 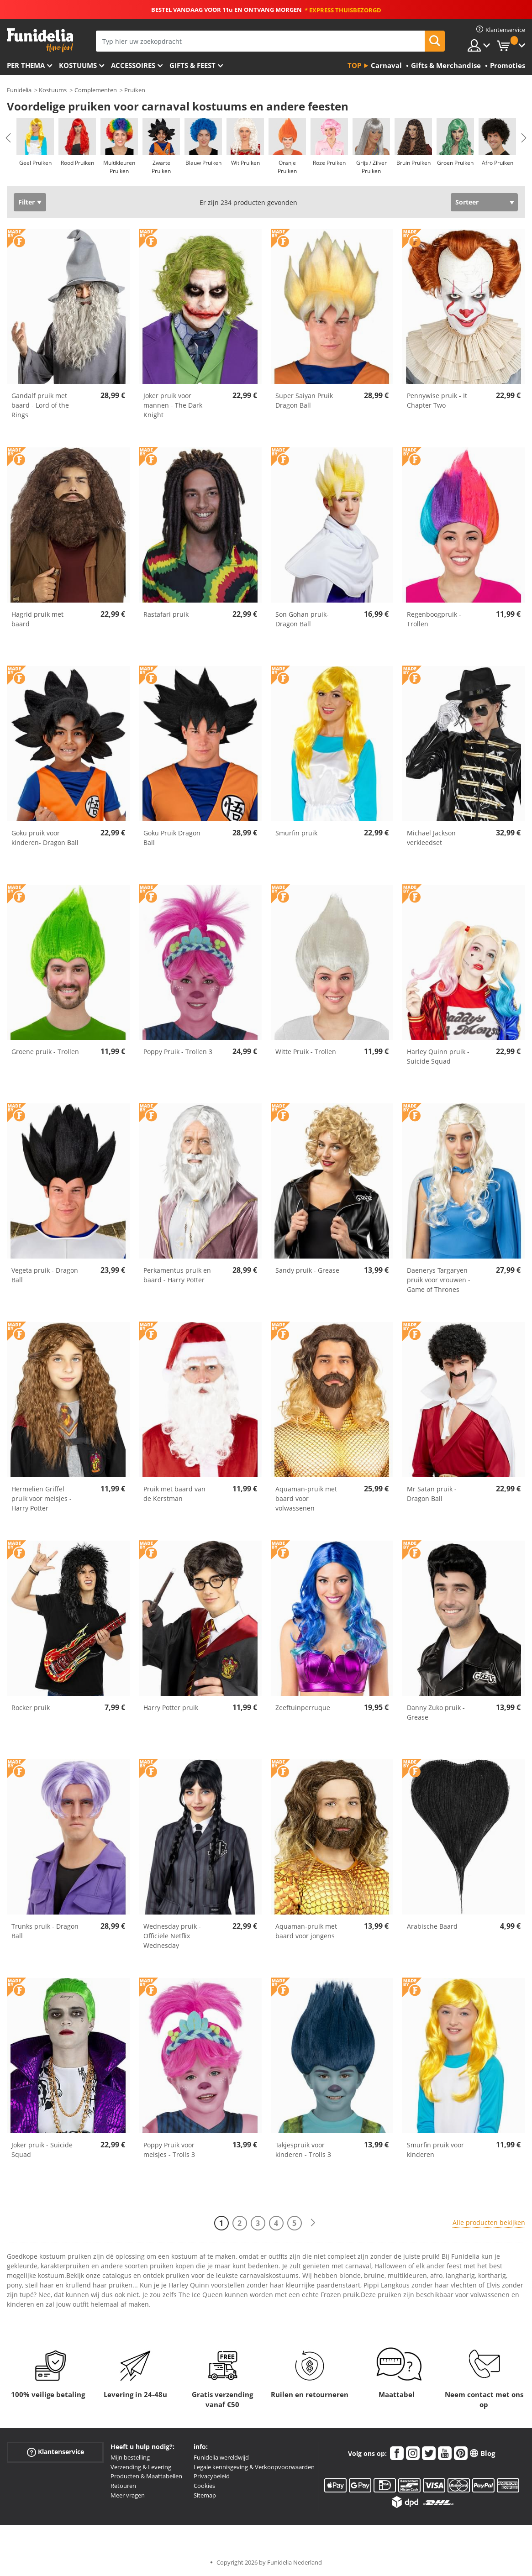 I want to click on Verzending & Levering, so click(x=141, y=2467).